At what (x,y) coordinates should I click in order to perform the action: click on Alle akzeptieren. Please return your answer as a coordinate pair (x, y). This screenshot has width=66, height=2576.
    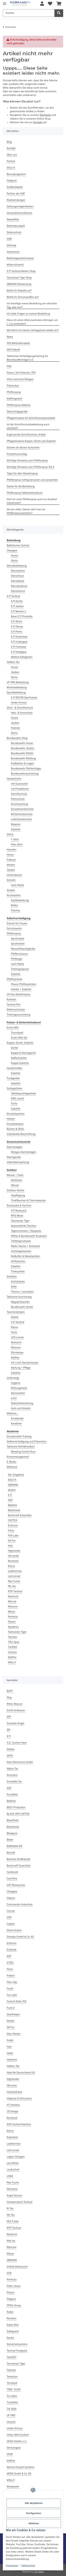
    Looking at the image, I should click on (34, 2503).